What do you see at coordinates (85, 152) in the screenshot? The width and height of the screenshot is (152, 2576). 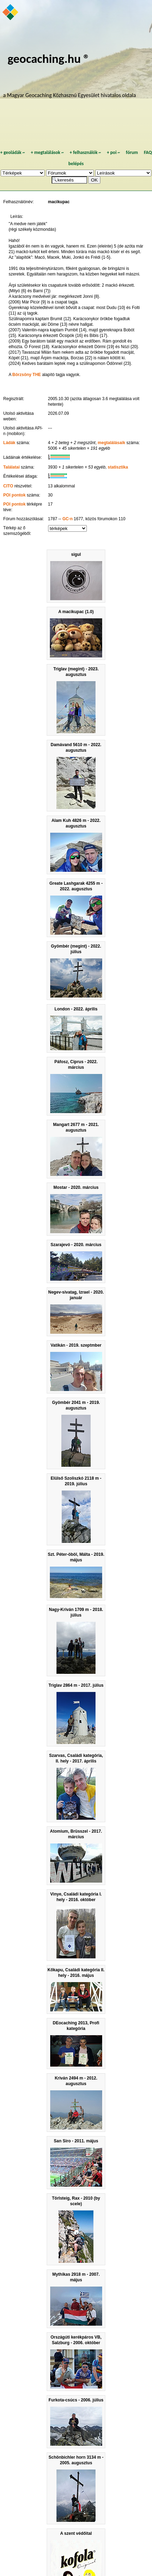 I see `felhasználók` at bounding box center [85, 152].